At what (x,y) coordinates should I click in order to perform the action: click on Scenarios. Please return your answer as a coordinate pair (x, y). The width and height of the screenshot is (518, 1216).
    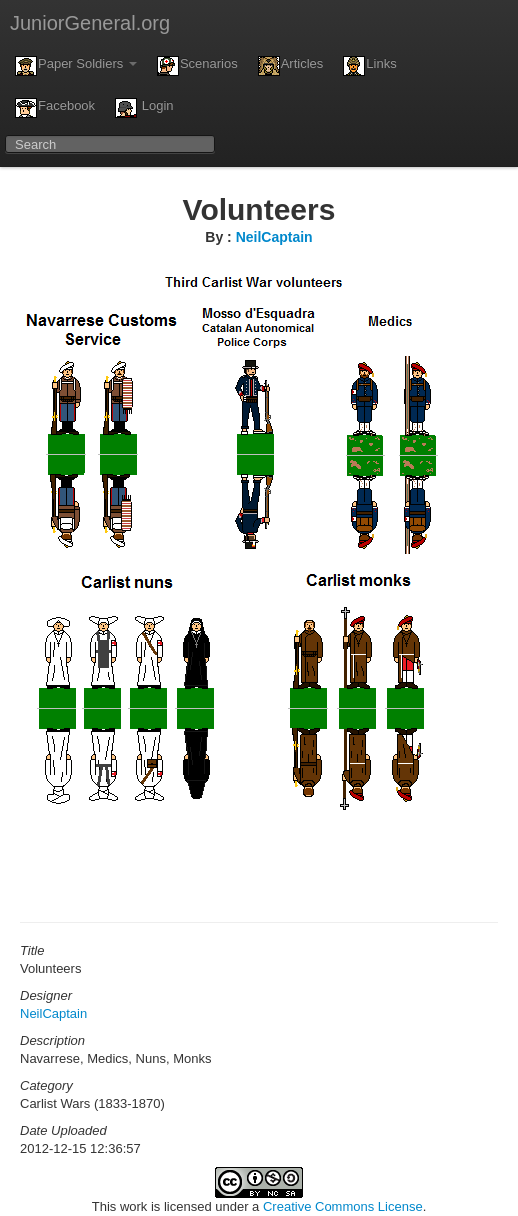
    Looking at the image, I should click on (197, 66).